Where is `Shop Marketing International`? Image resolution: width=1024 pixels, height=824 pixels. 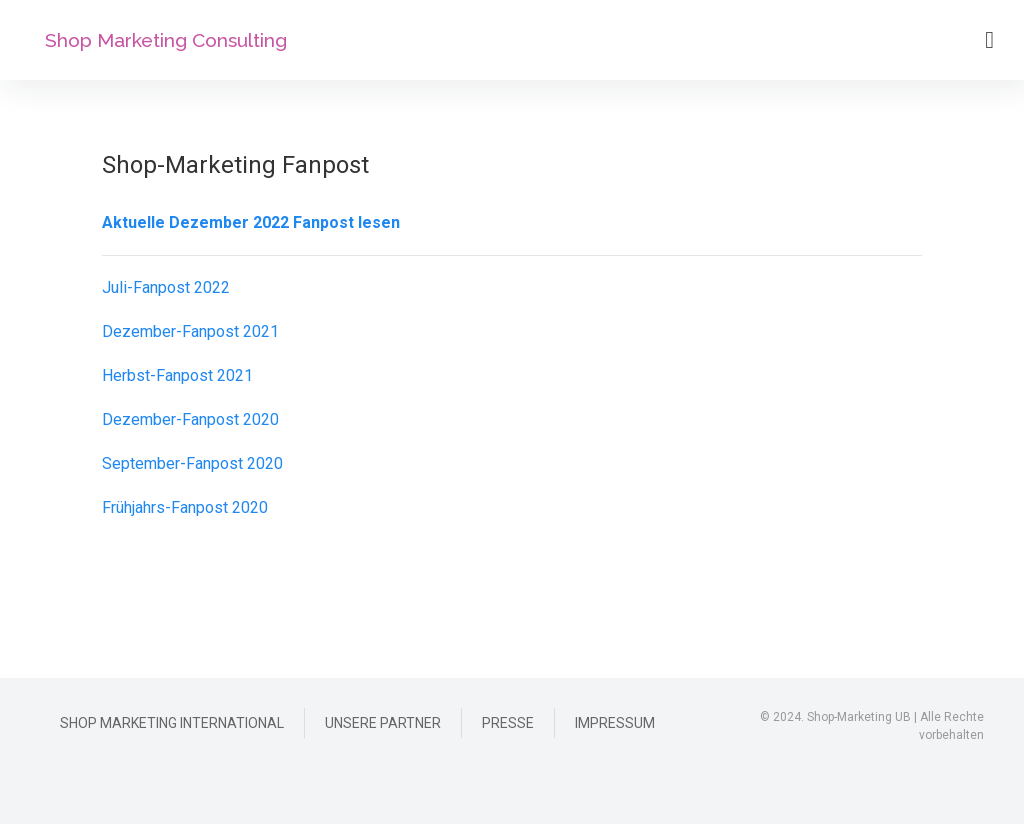
Shop Marketing International is located at coordinates (172, 723).